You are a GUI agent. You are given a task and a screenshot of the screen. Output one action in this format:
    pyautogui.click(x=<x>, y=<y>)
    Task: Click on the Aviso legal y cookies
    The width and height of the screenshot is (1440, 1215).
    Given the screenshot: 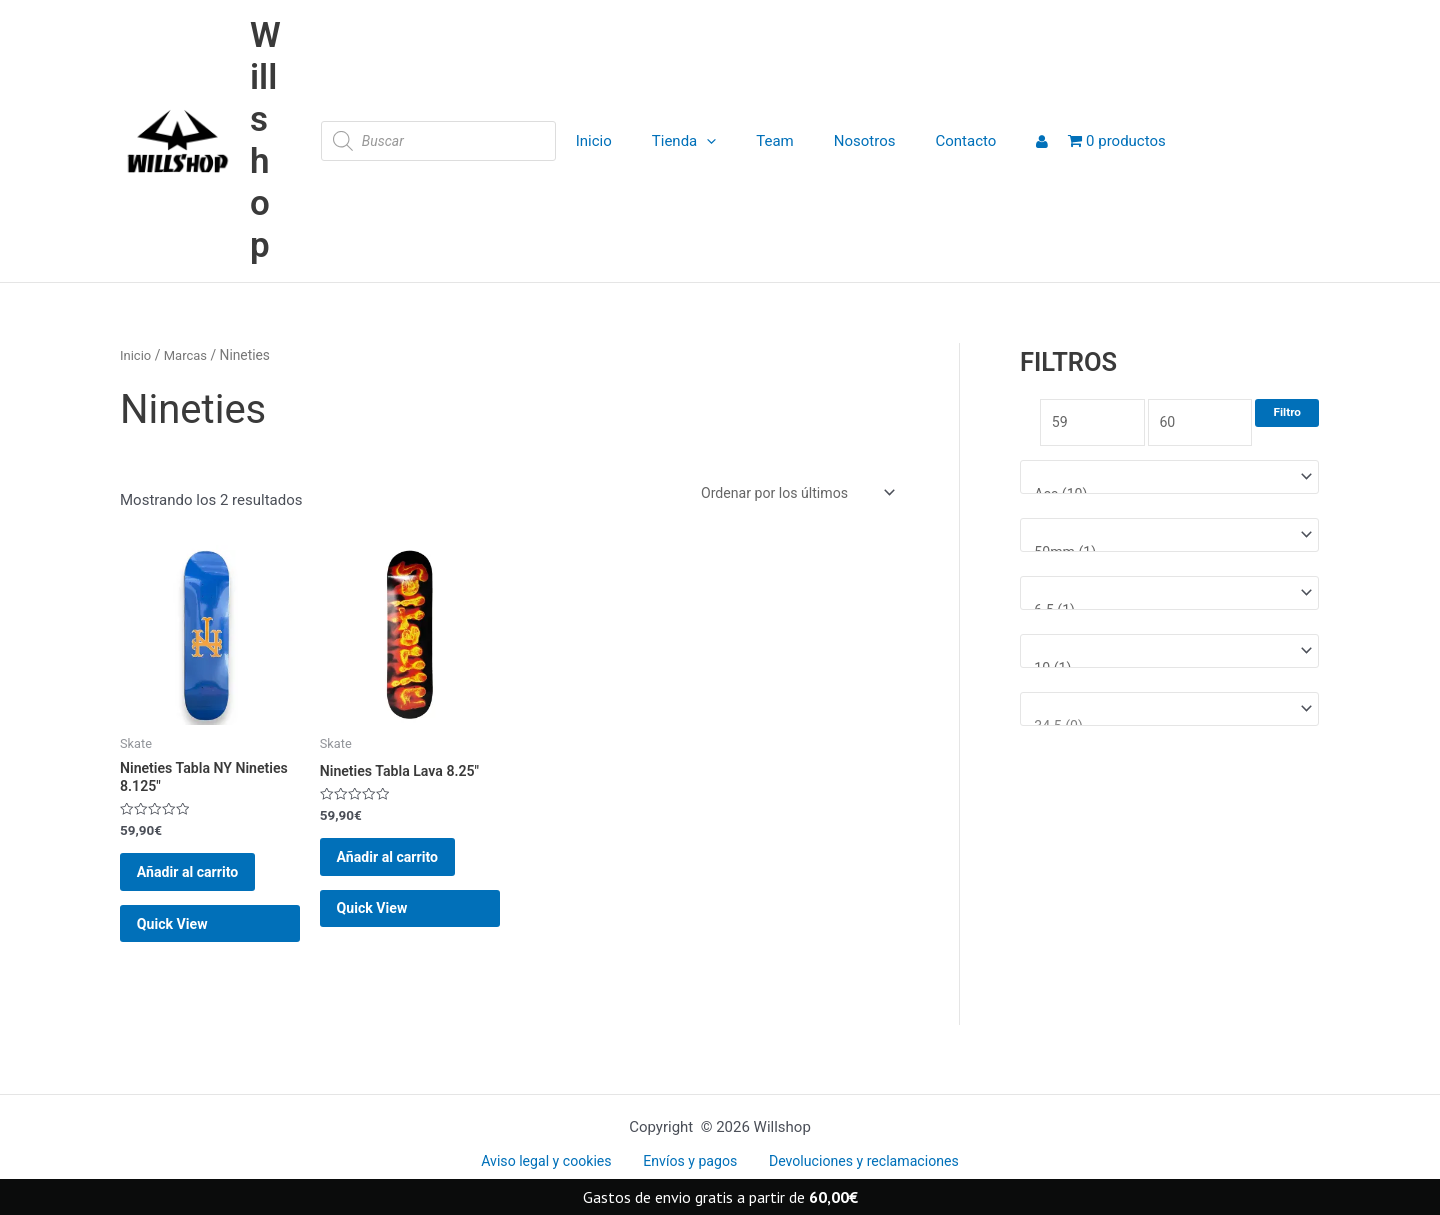 What is the action you would take?
    pyautogui.click(x=554, y=1162)
    